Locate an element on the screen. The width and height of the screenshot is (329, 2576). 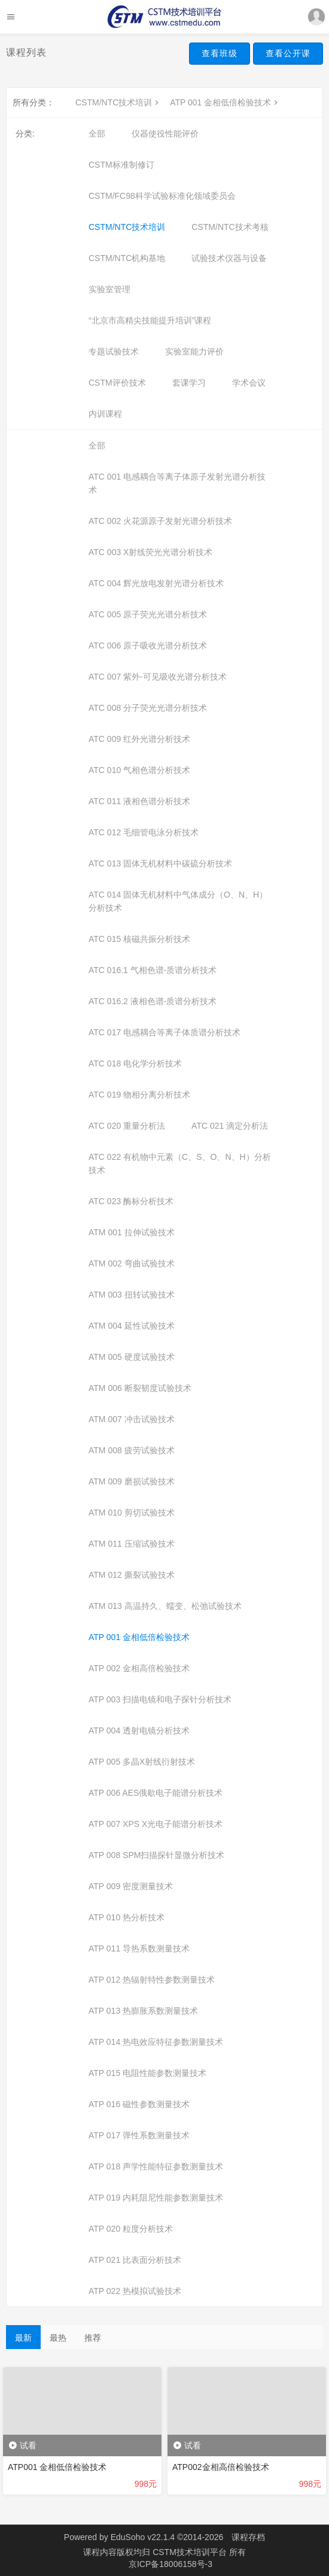
ATC 017 电感耦合等离子体质谱分析技术 is located at coordinates (164, 1032).